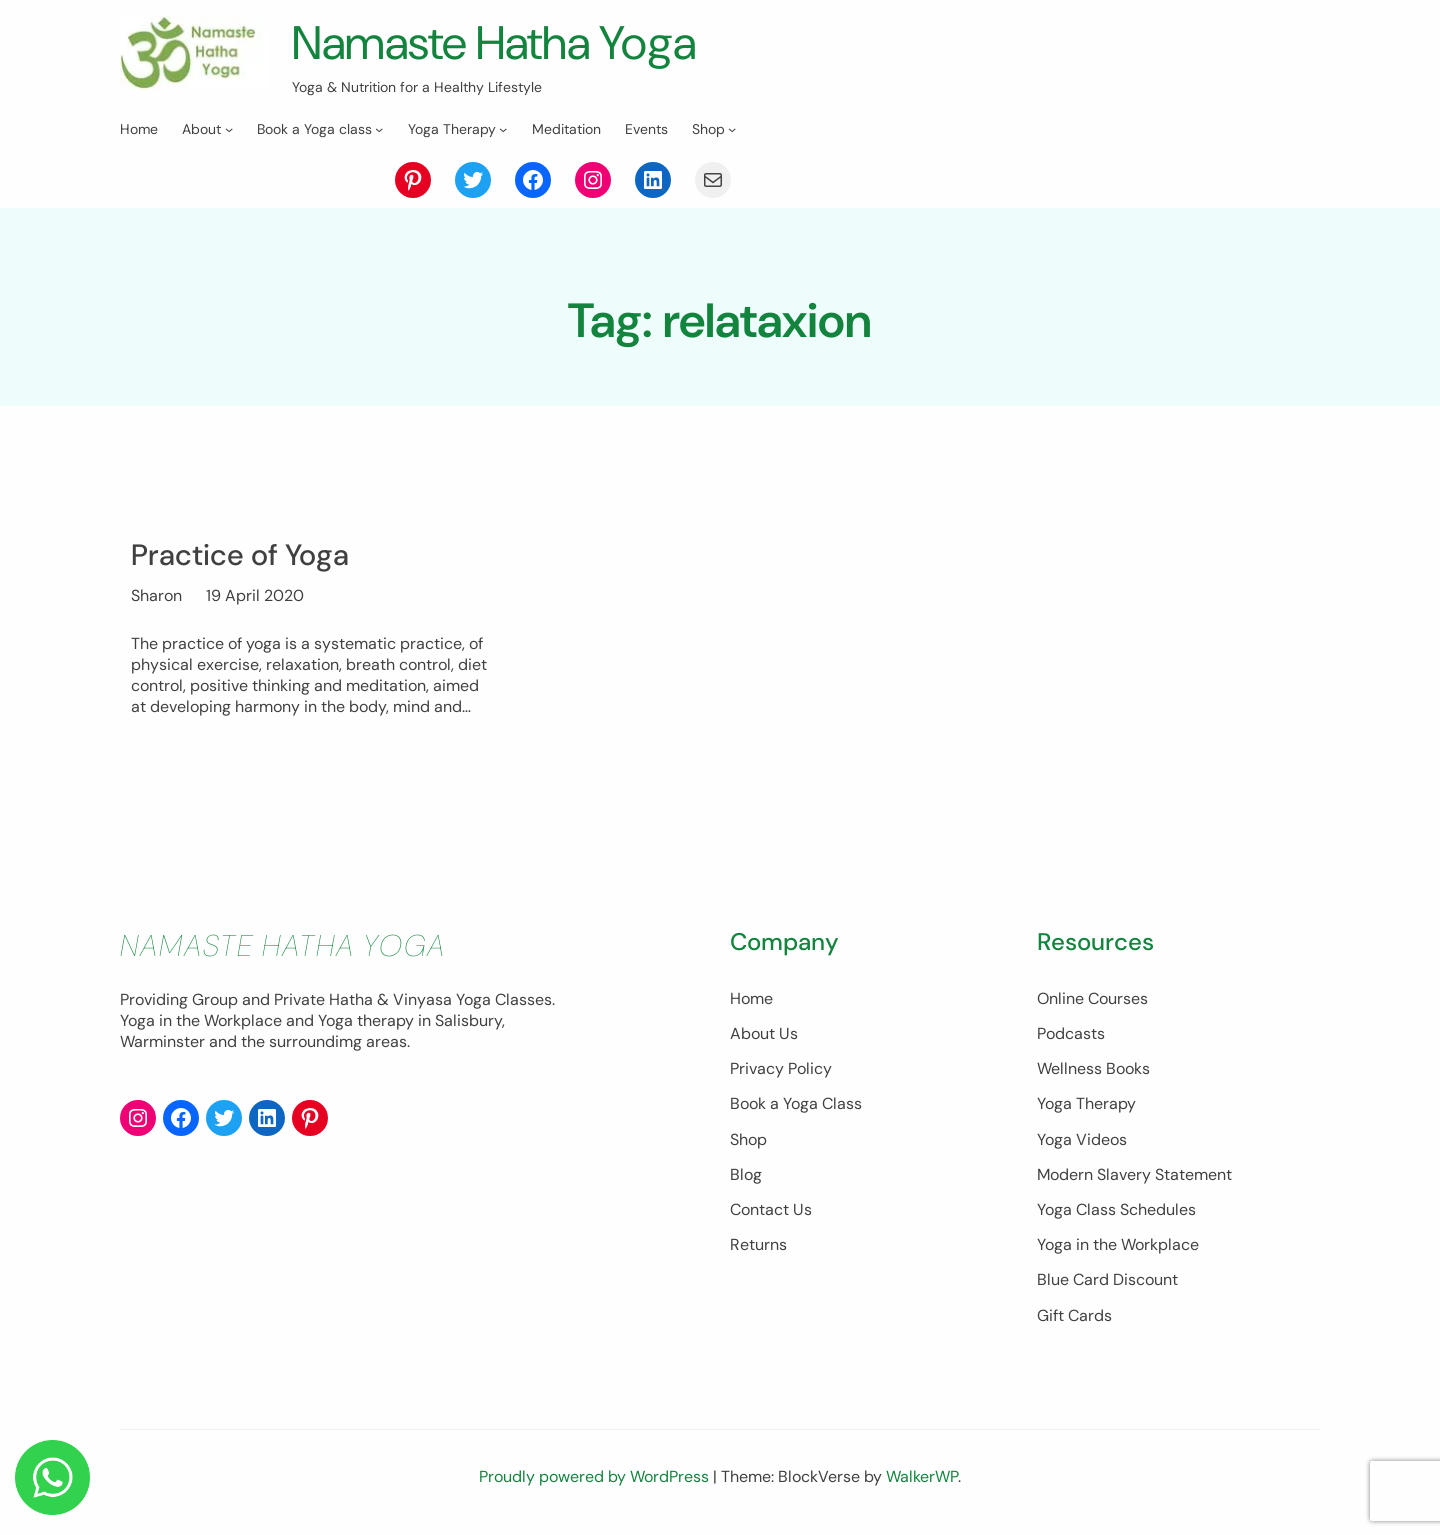 Image resolution: width=1440 pixels, height=1535 pixels. What do you see at coordinates (1084, 1279) in the screenshot?
I see `Blue Card Discount` at bounding box center [1084, 1279].